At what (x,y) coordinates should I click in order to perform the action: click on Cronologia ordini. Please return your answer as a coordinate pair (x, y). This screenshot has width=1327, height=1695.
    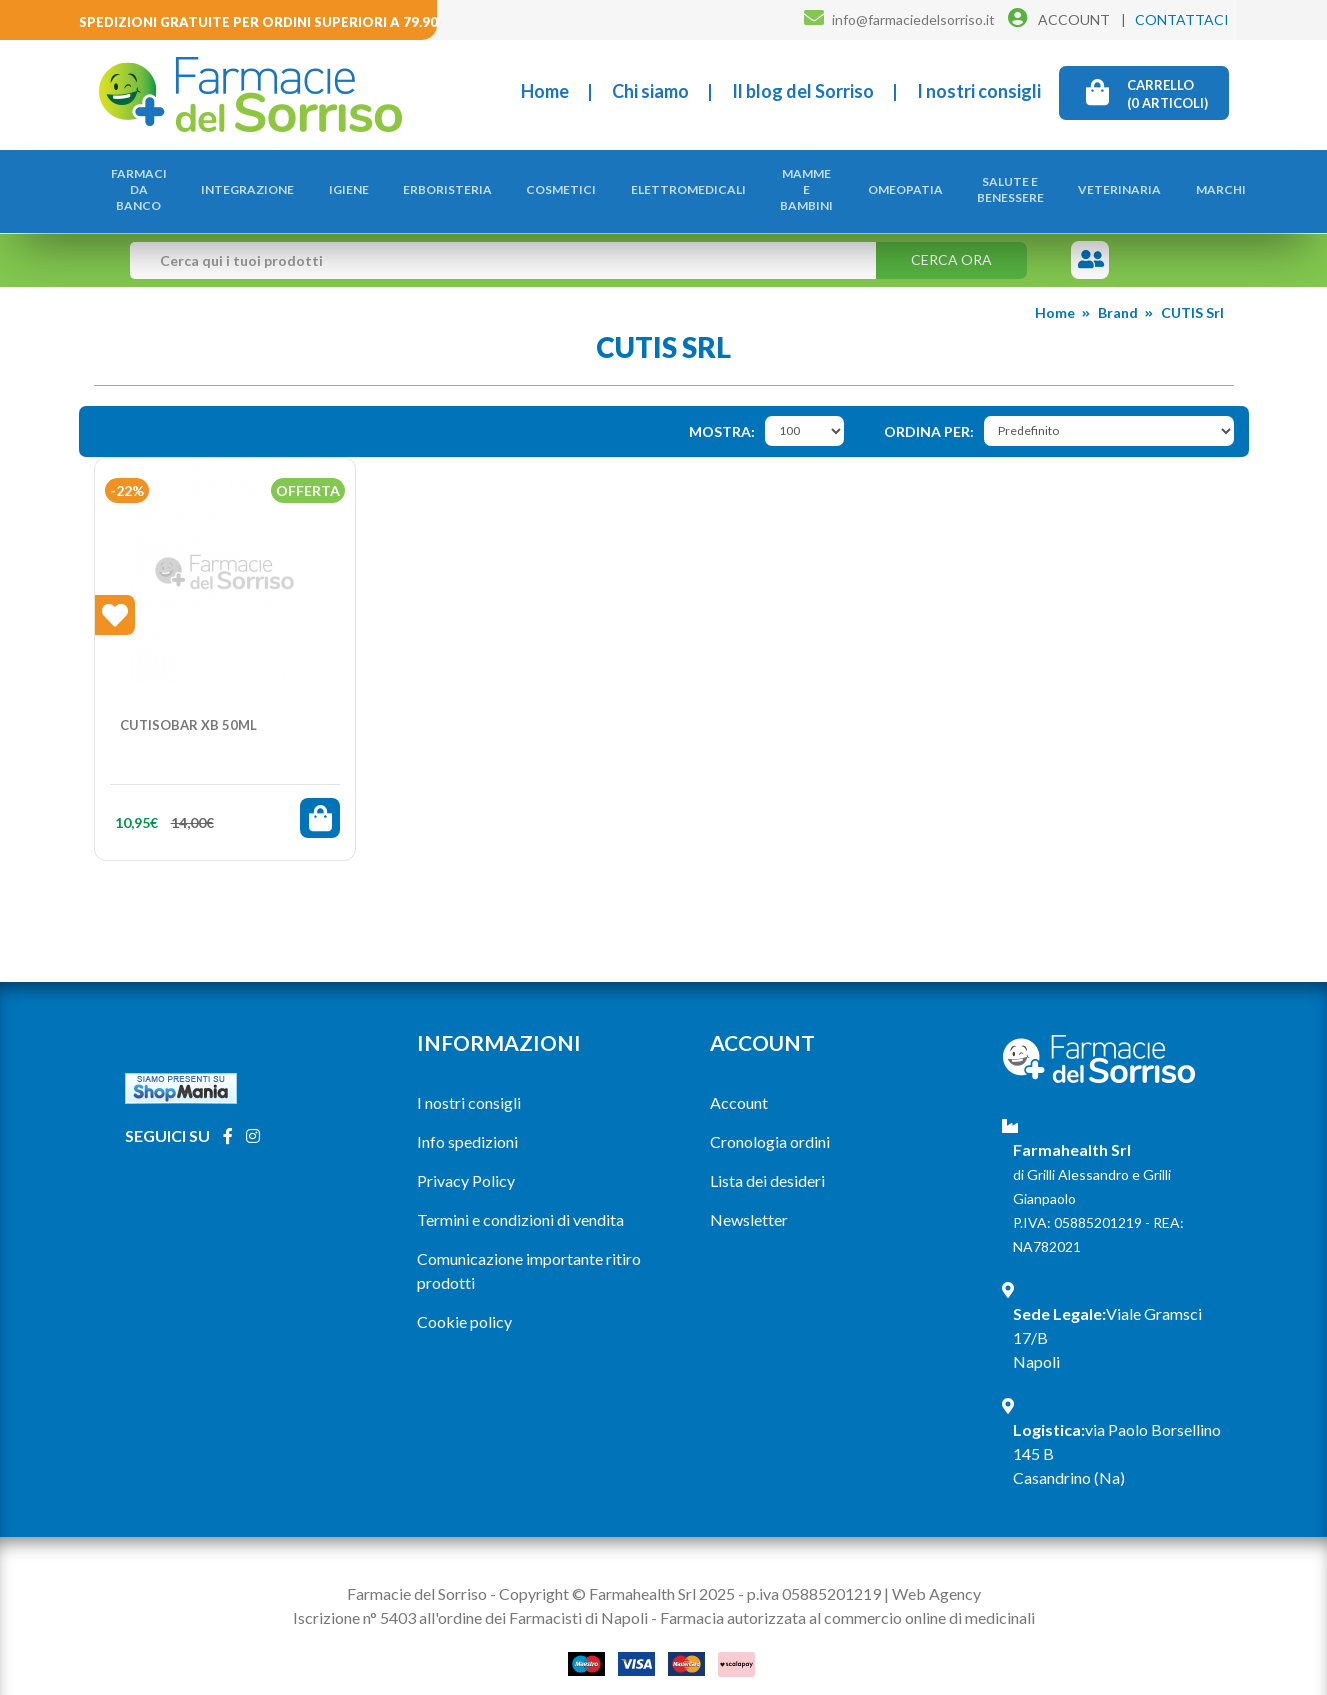
    Looking at the image, I should click on (770, 1121).